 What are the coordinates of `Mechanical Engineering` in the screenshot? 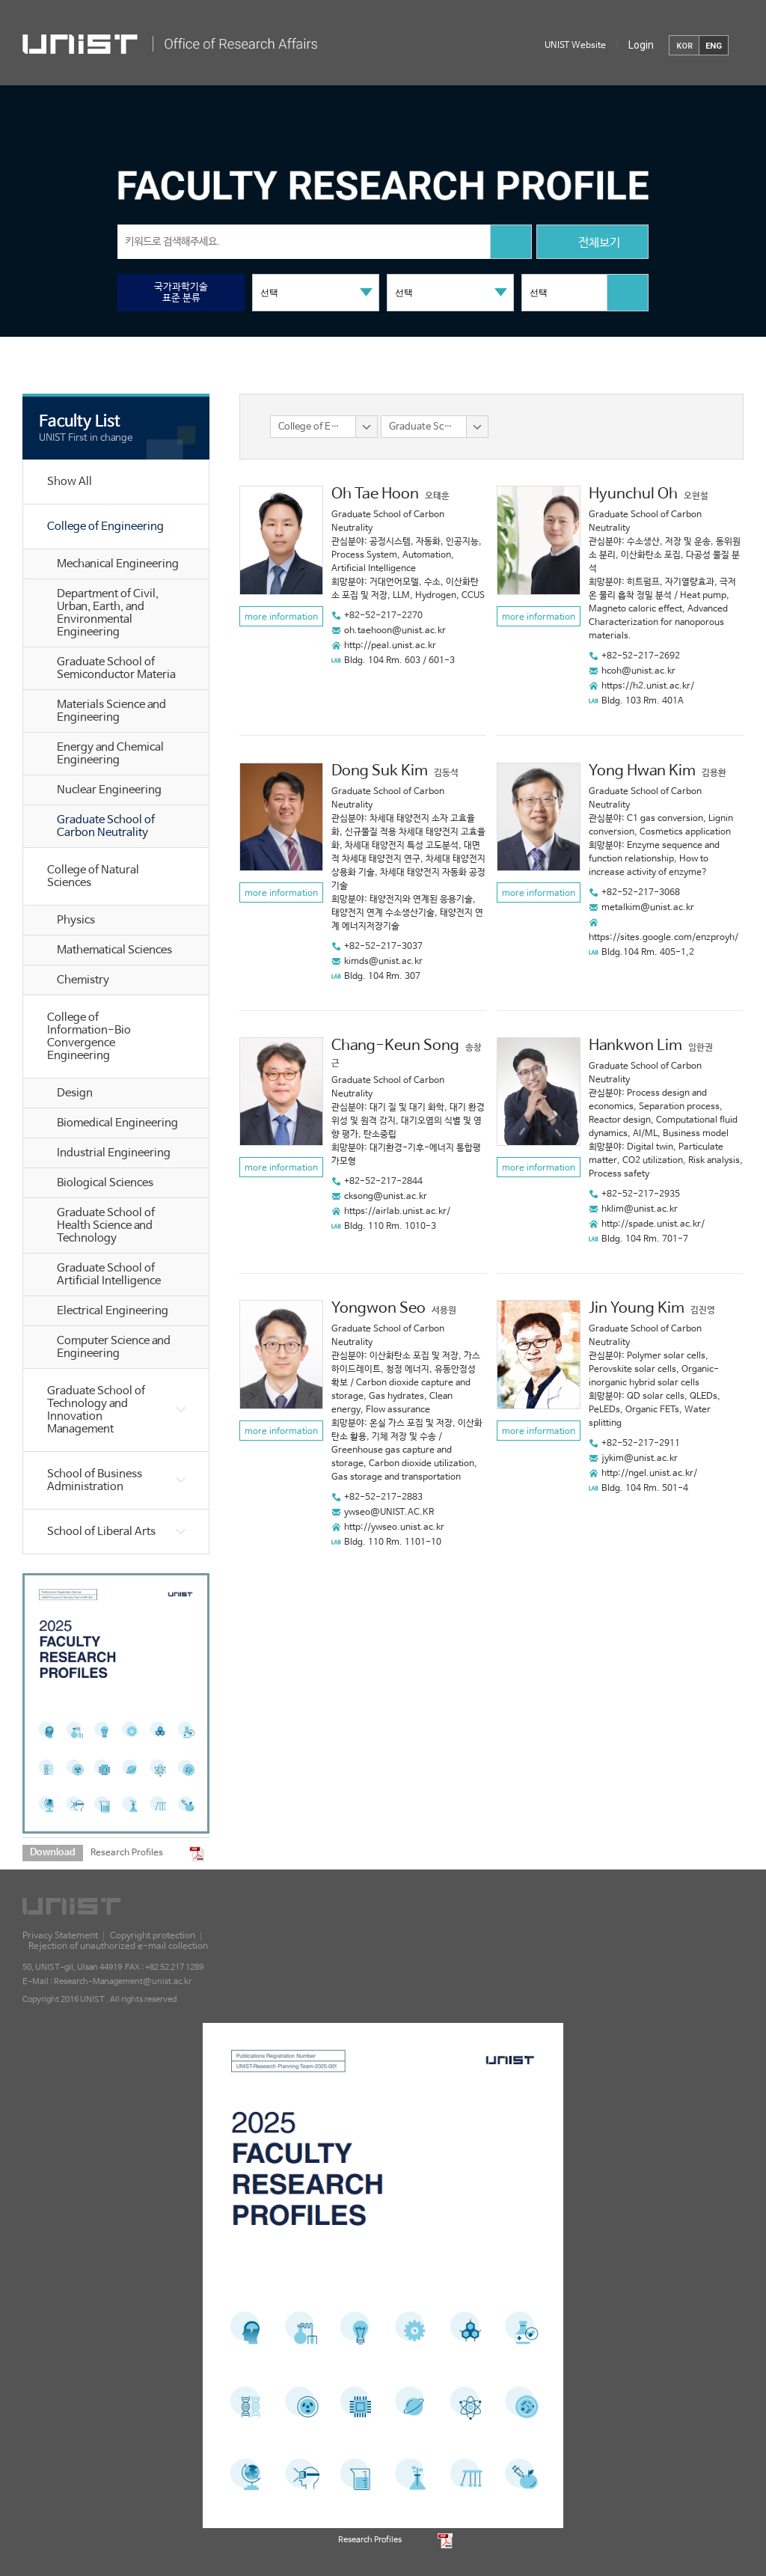 It's located at (118, 564).